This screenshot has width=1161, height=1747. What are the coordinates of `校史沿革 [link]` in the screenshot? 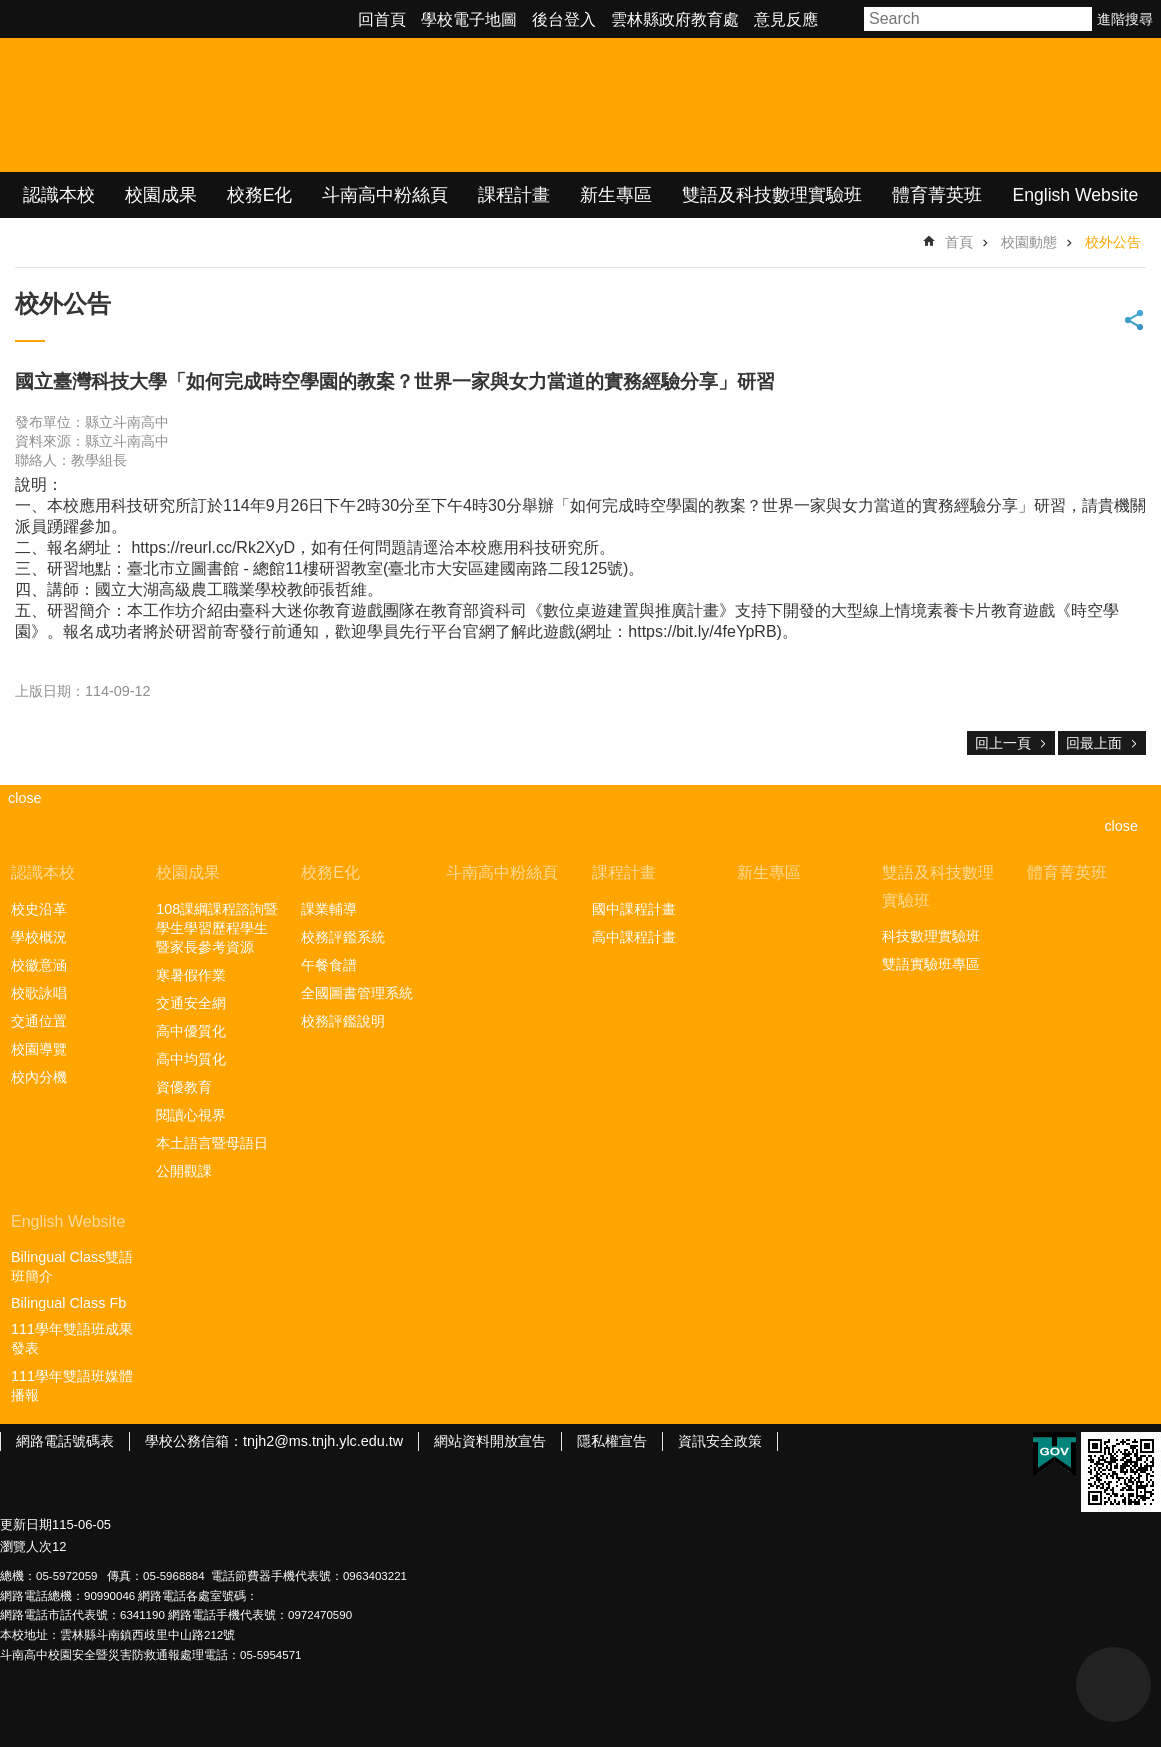 It's located at (39, 909).